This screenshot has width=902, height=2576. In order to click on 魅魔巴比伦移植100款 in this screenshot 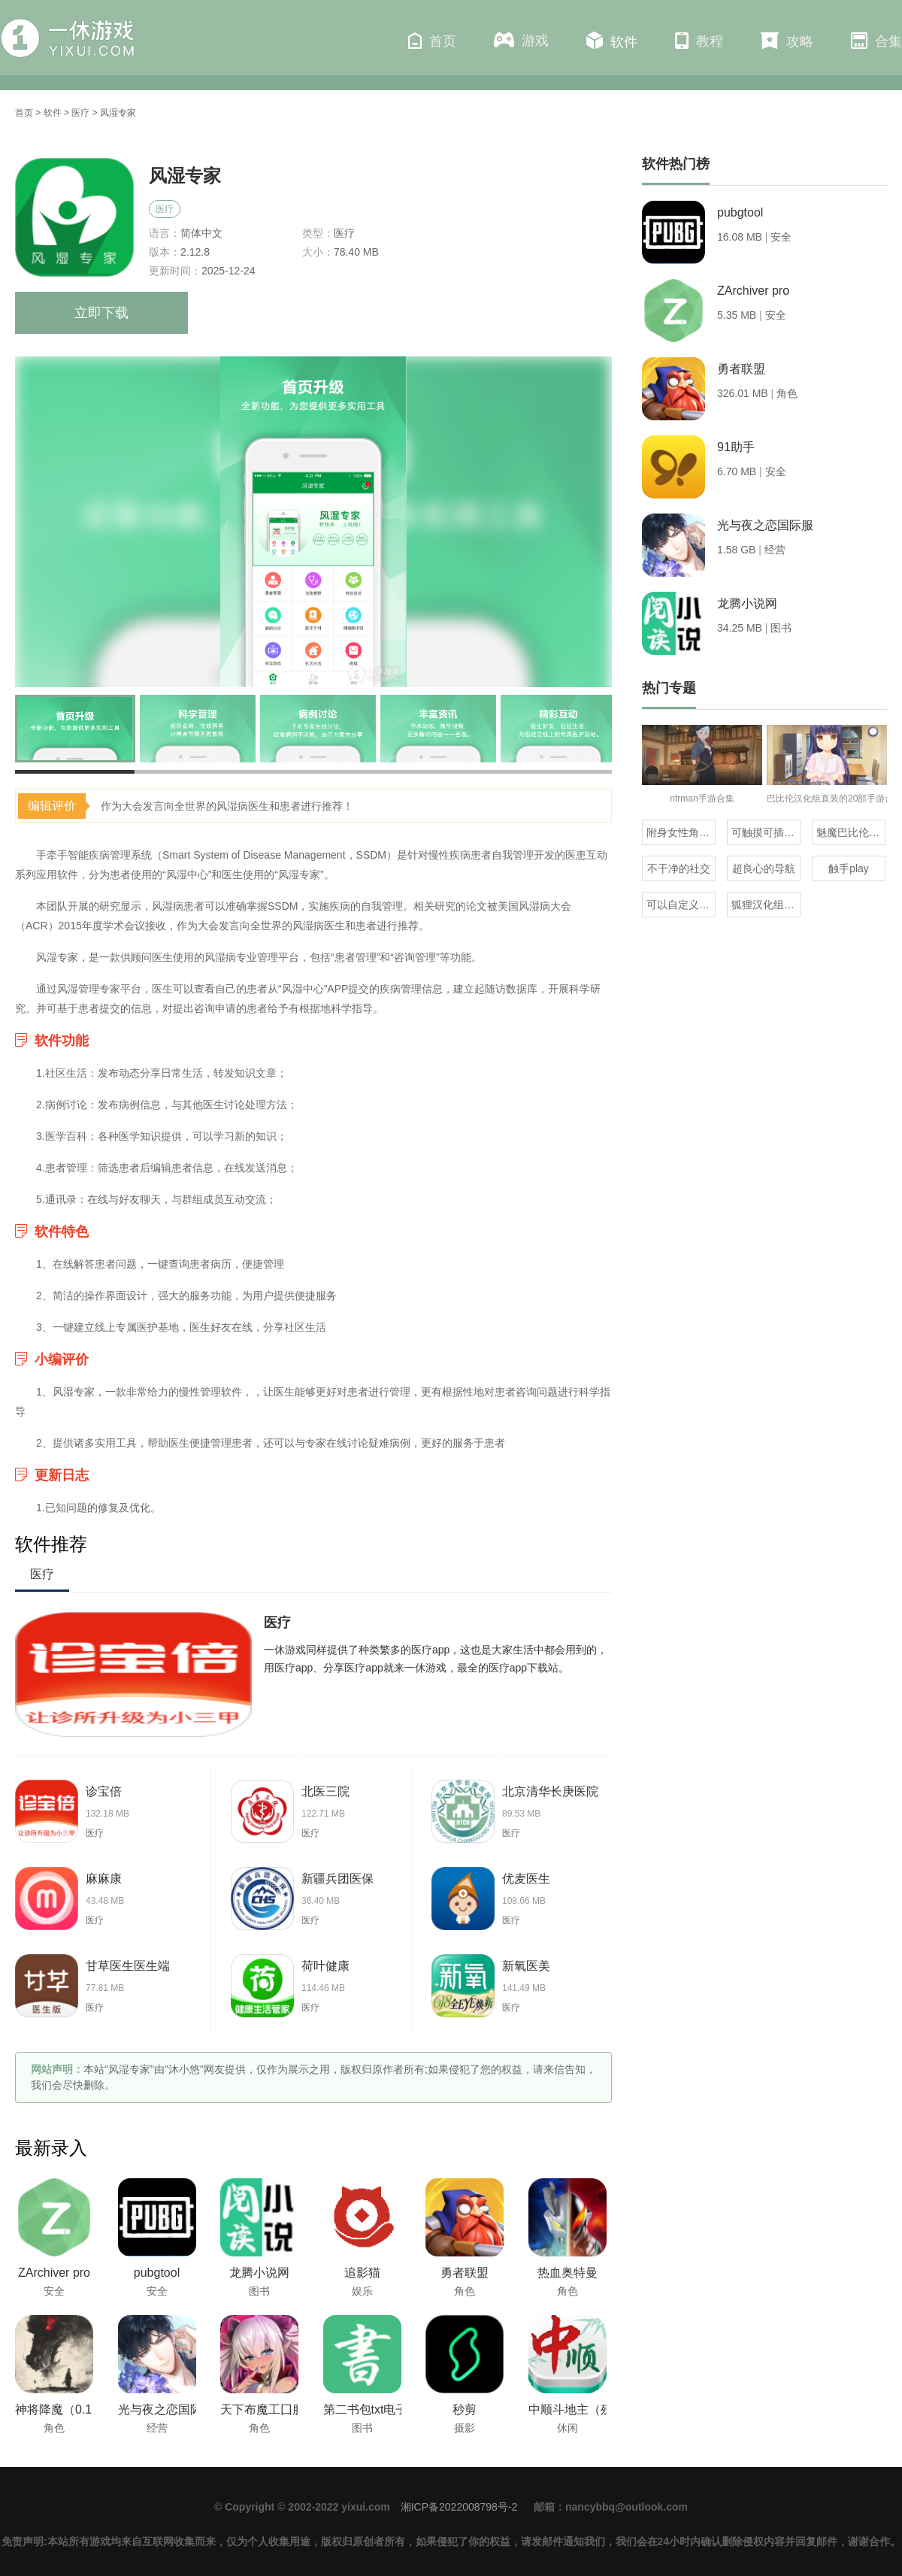, I will do `click(850, 832)`.